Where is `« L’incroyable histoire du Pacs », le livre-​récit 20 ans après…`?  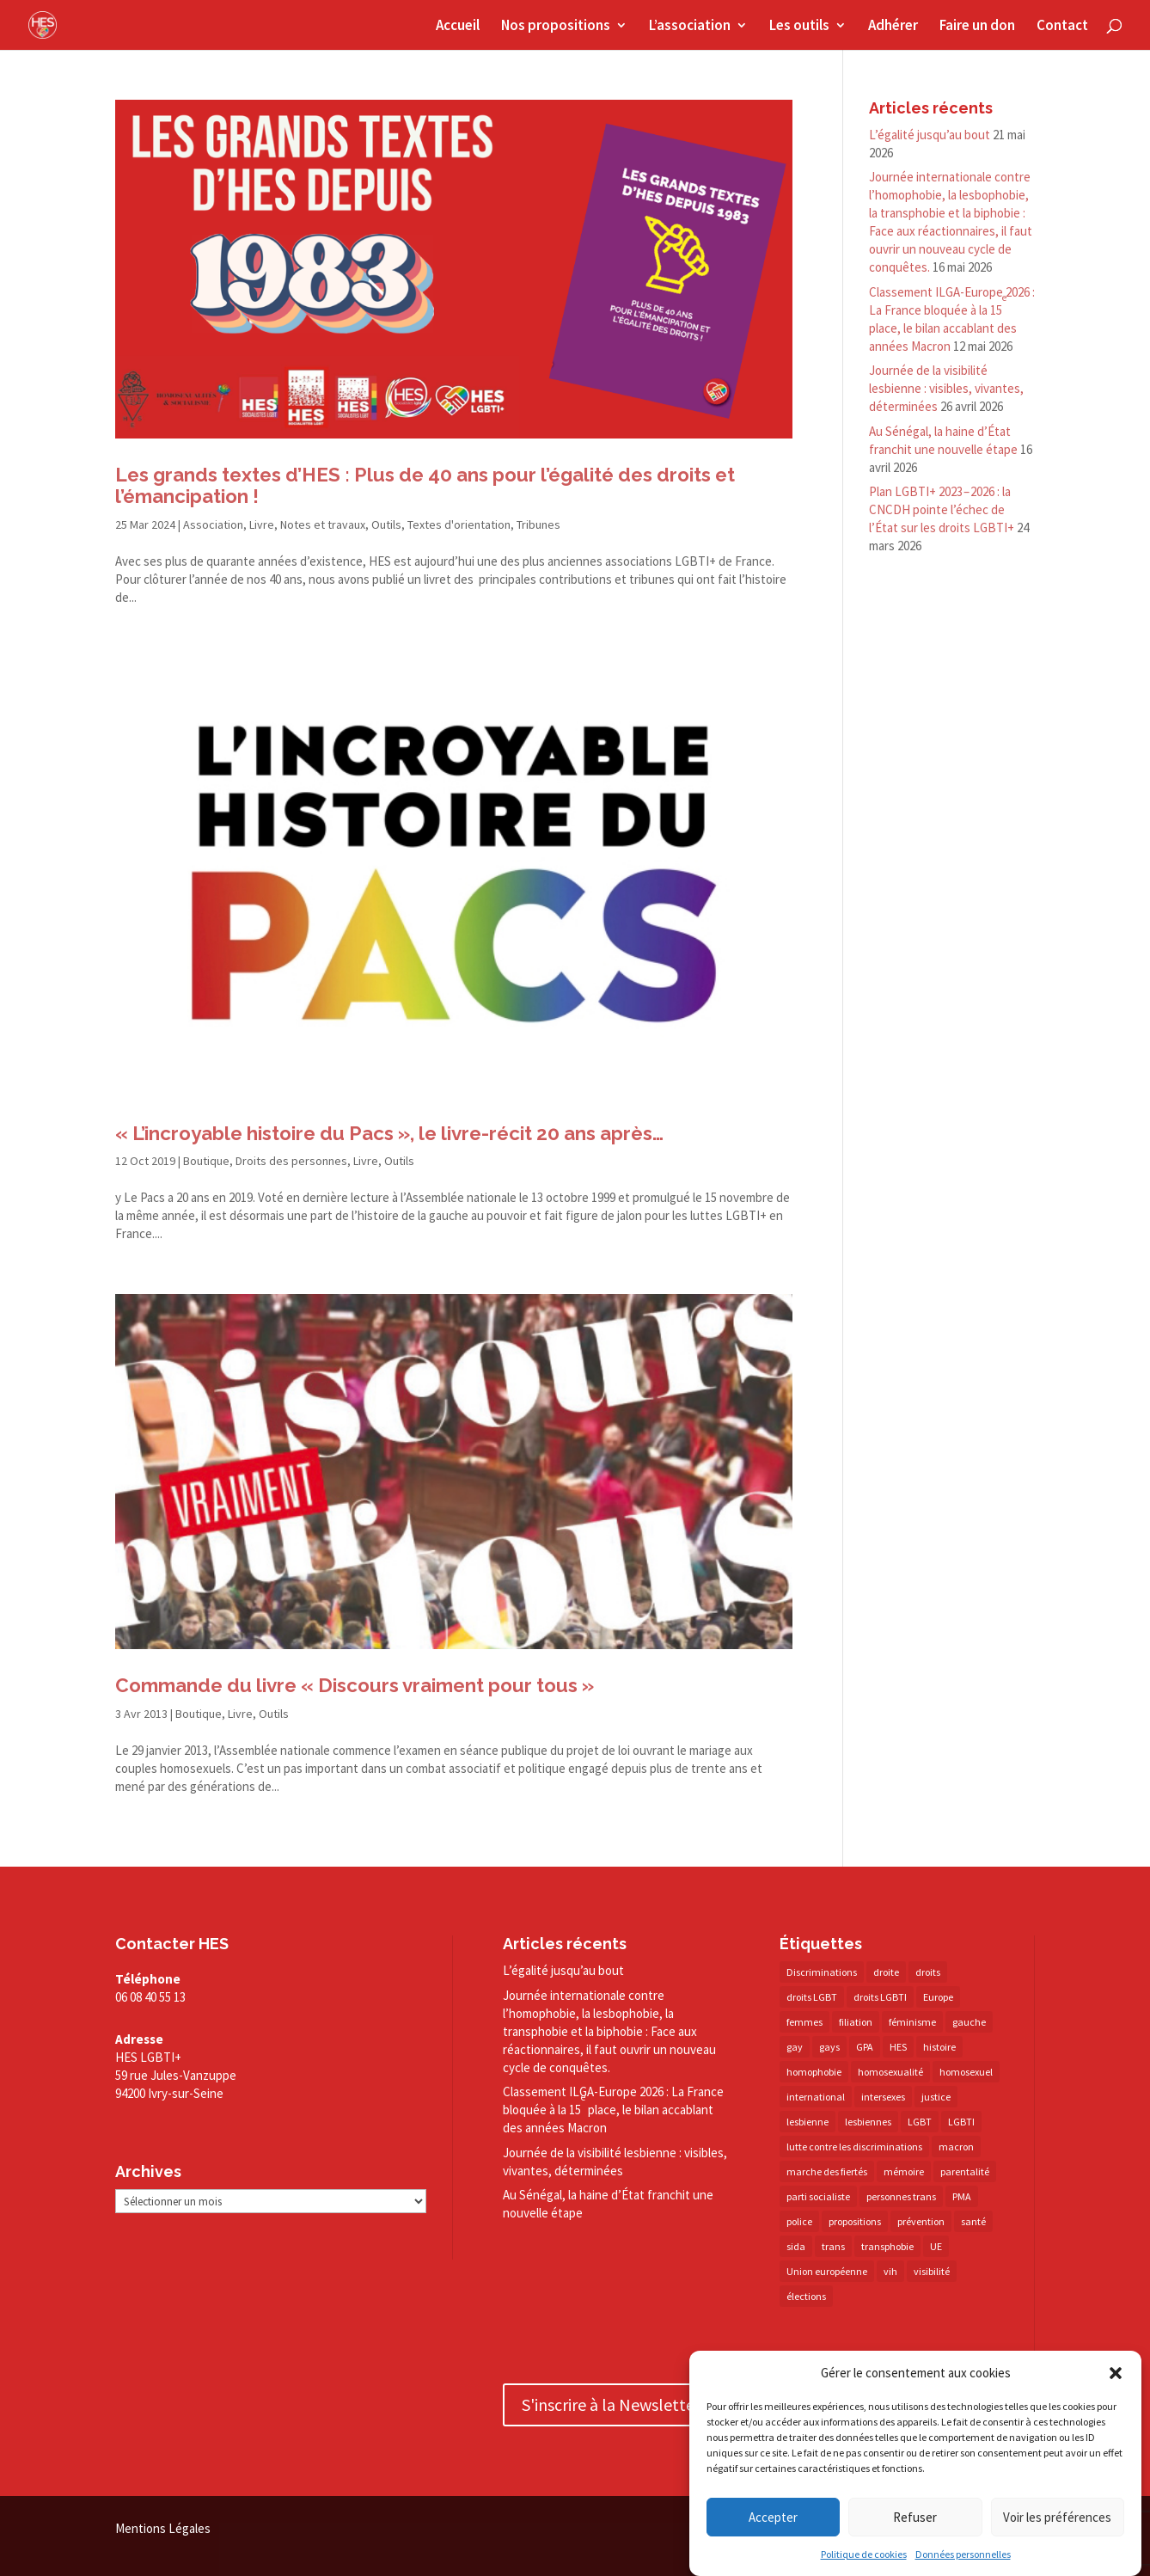 « L’incroyable histoire du Pacs », le livre-​récit 20 ans après… is located at coordinates (389, 1133).